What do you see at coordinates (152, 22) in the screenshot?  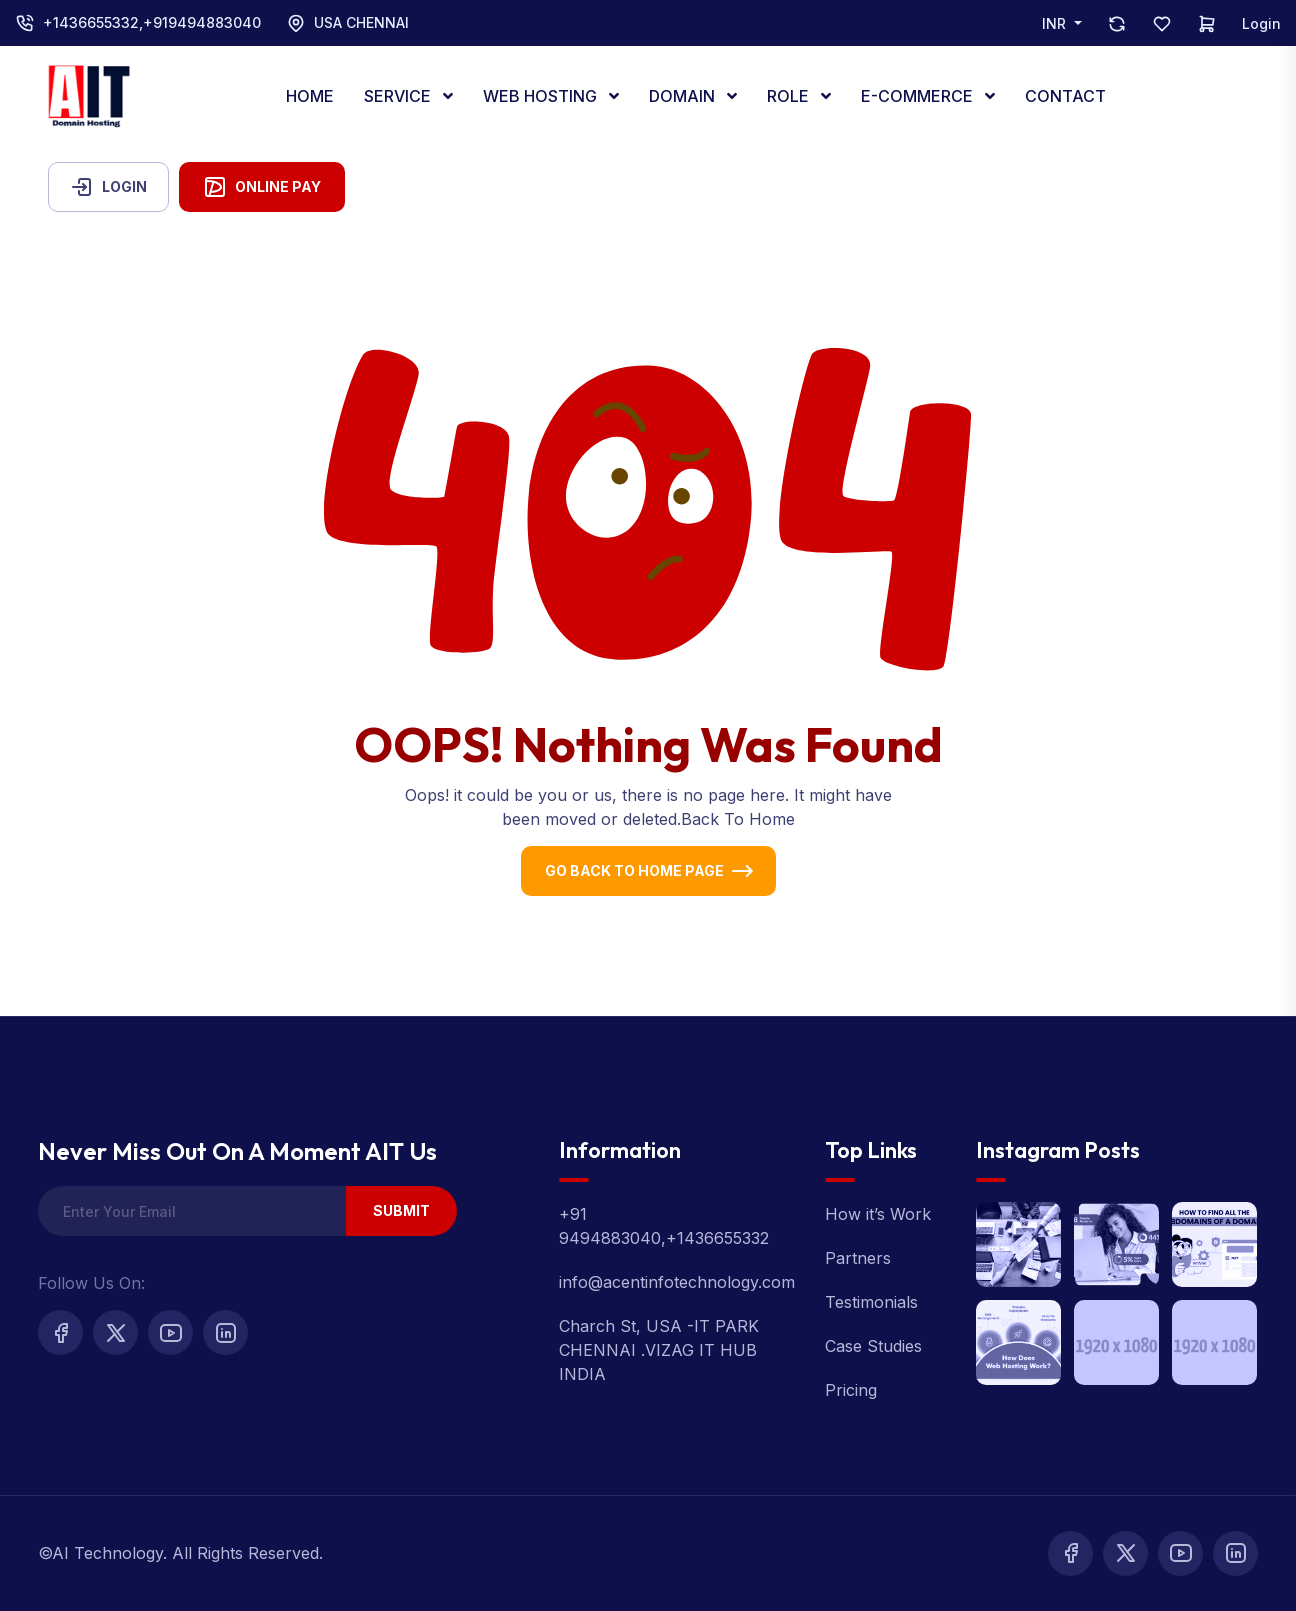 I see `+1436655332,+919494883040` at bounding box center [152, 22].